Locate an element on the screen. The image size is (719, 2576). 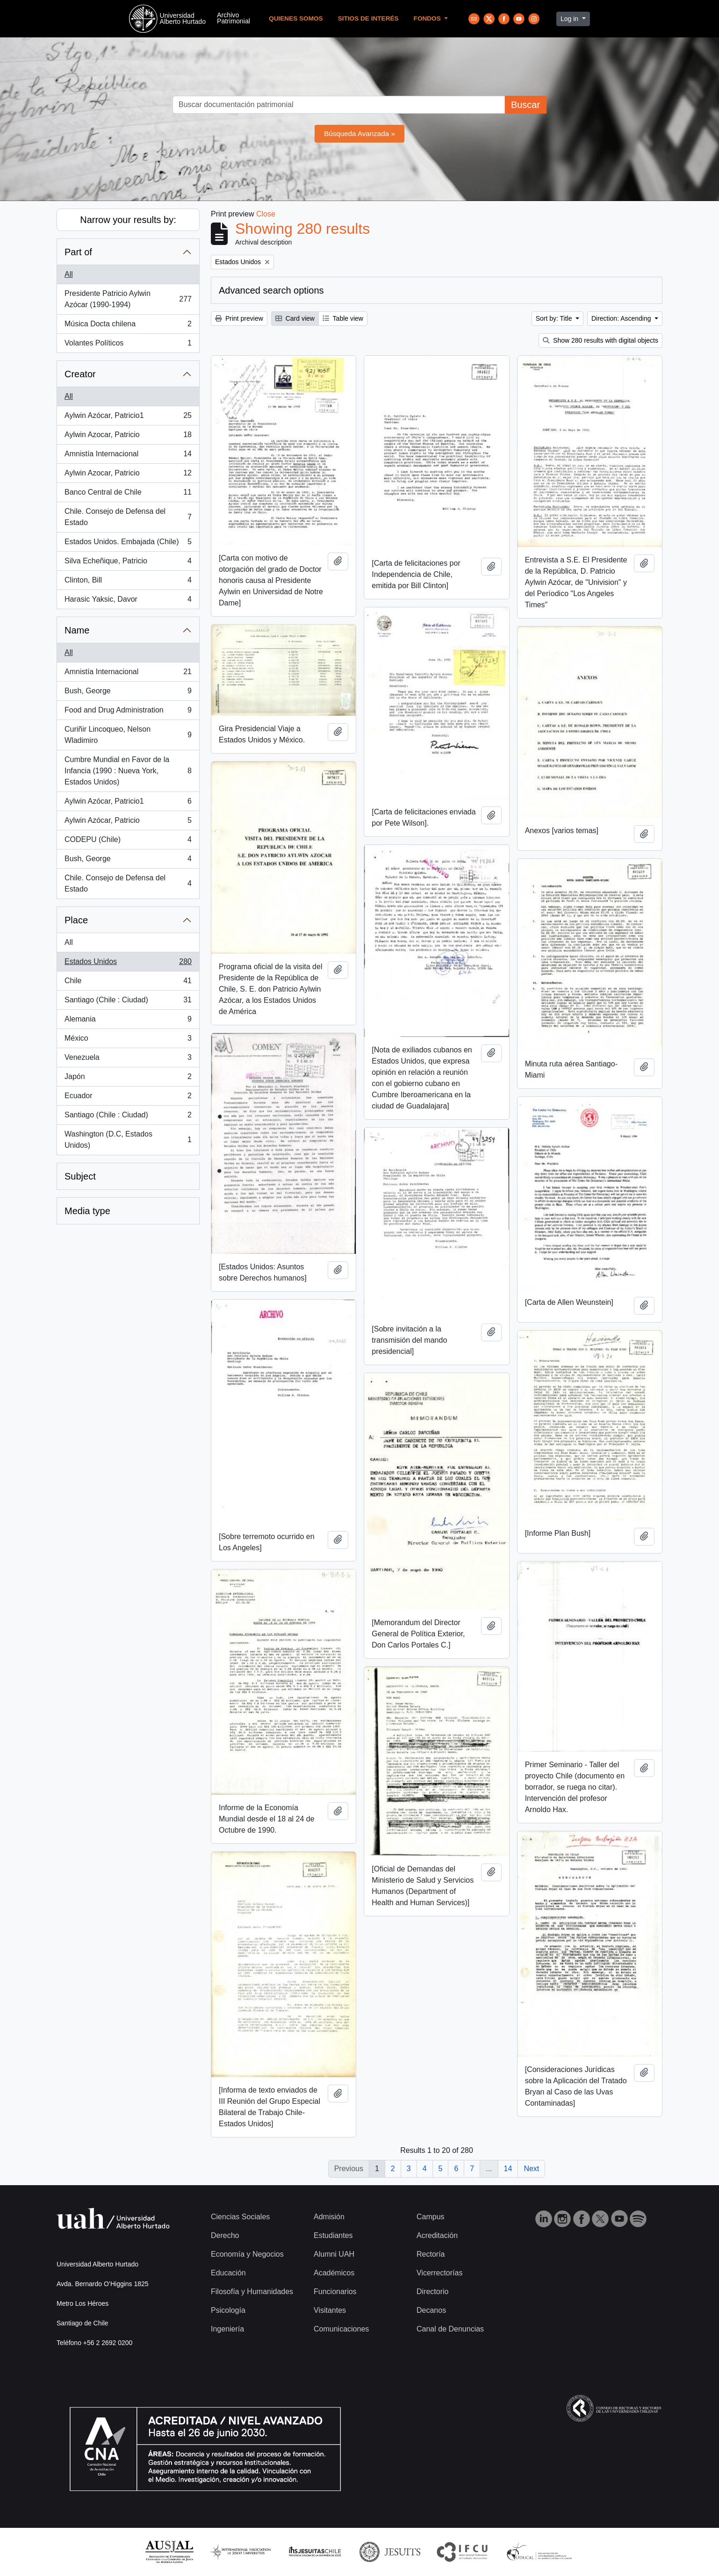
Decanos is located at coordinates (431, 2310).